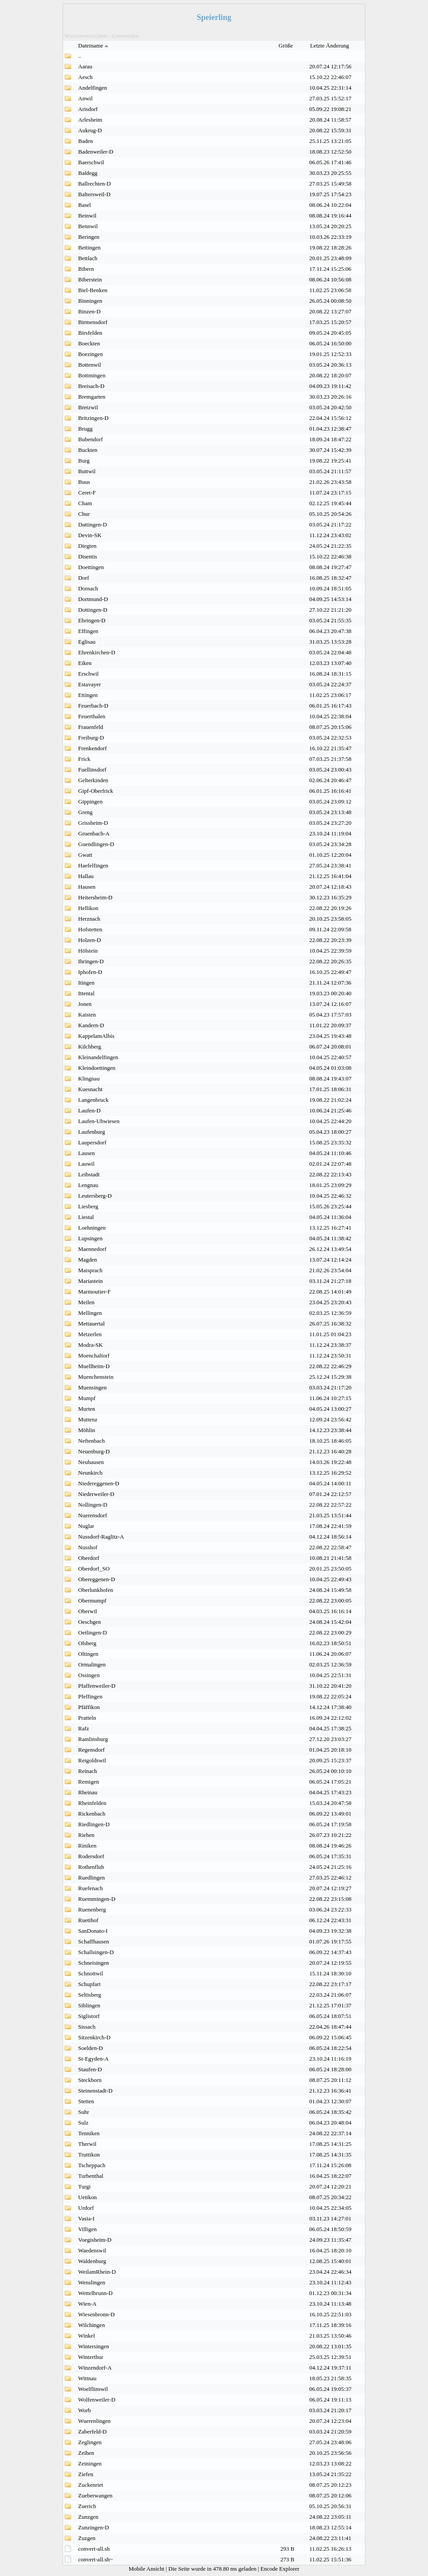 The width and height of the screenshot is (428, 2576). What do you see at coordinates (88, 673) in the screenshot?
I see `Erschwil` at bounding box center [88, 673].